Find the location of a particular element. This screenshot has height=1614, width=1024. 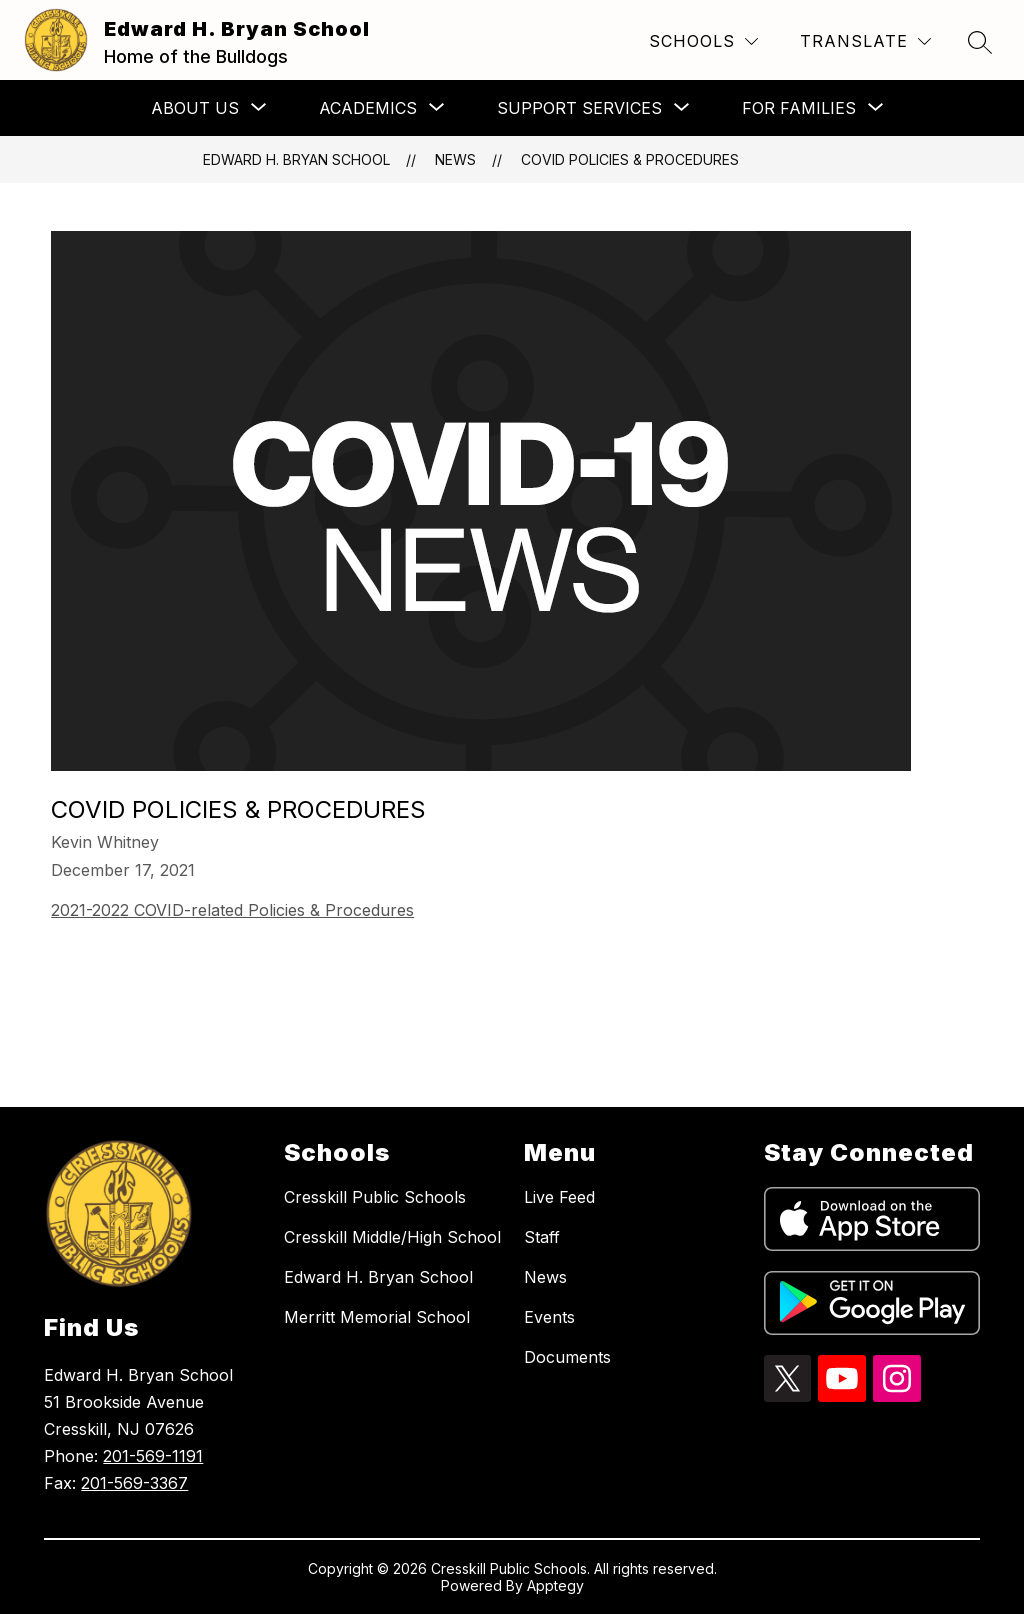

[Show submenu for For Families] is located at coordinates (799, 108).